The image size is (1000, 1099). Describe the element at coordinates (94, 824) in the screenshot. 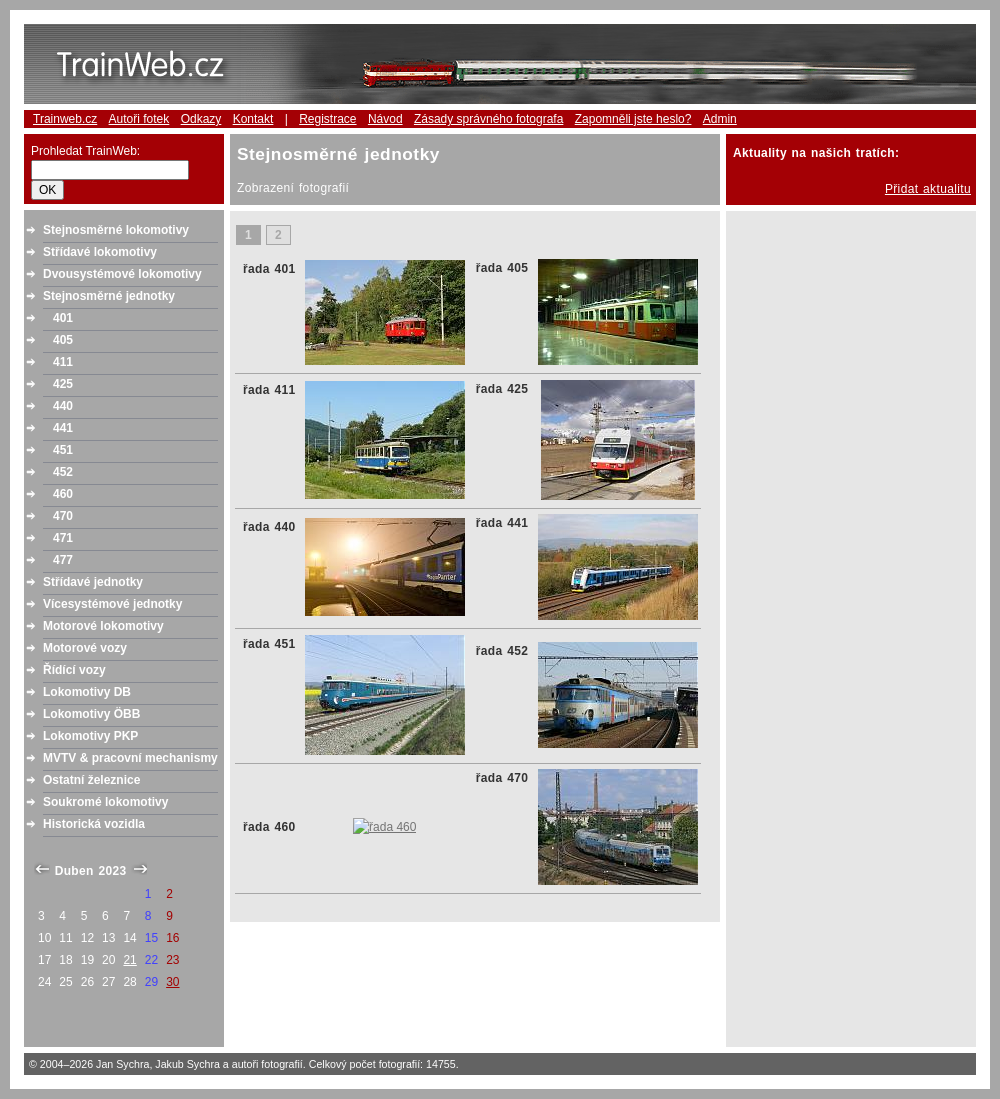

I see `Historická vozidla` at that location.